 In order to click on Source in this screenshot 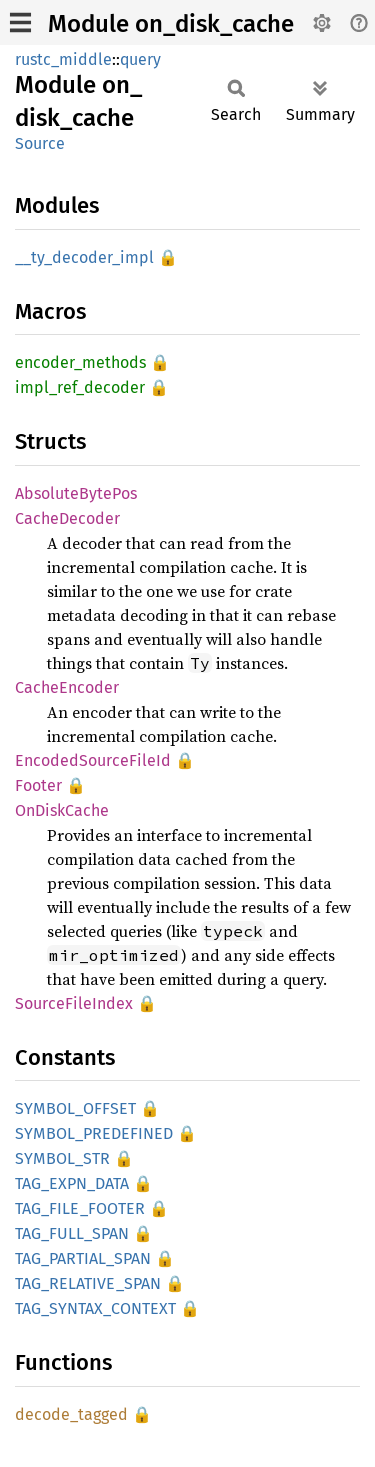, I will do `click(40, 143)`.